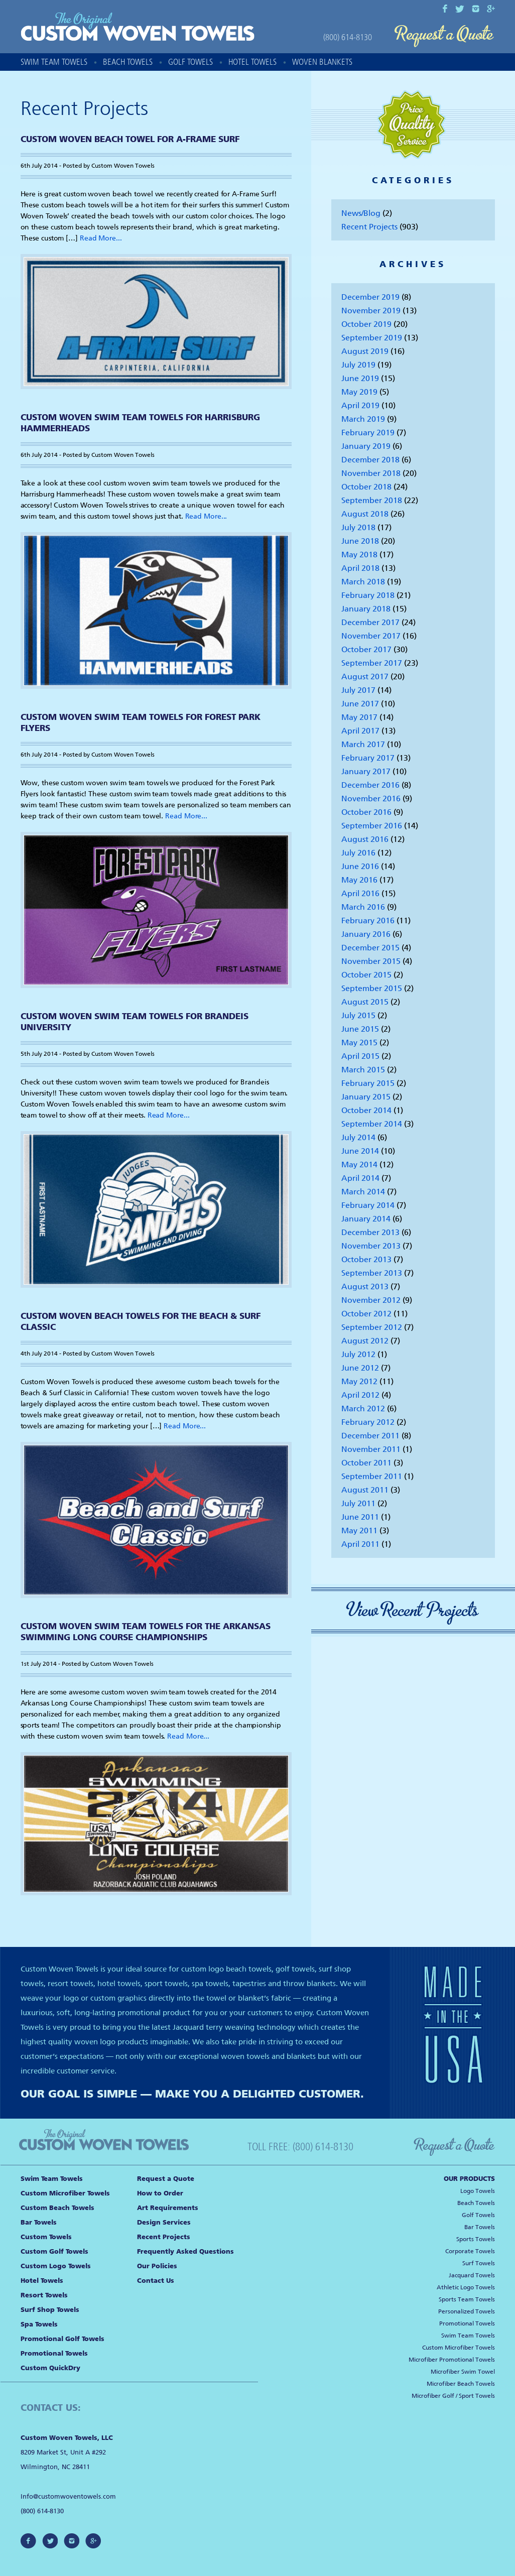 This screenshot has height=2576, width=515. I want to click on News/Blog, so click(360, 213).